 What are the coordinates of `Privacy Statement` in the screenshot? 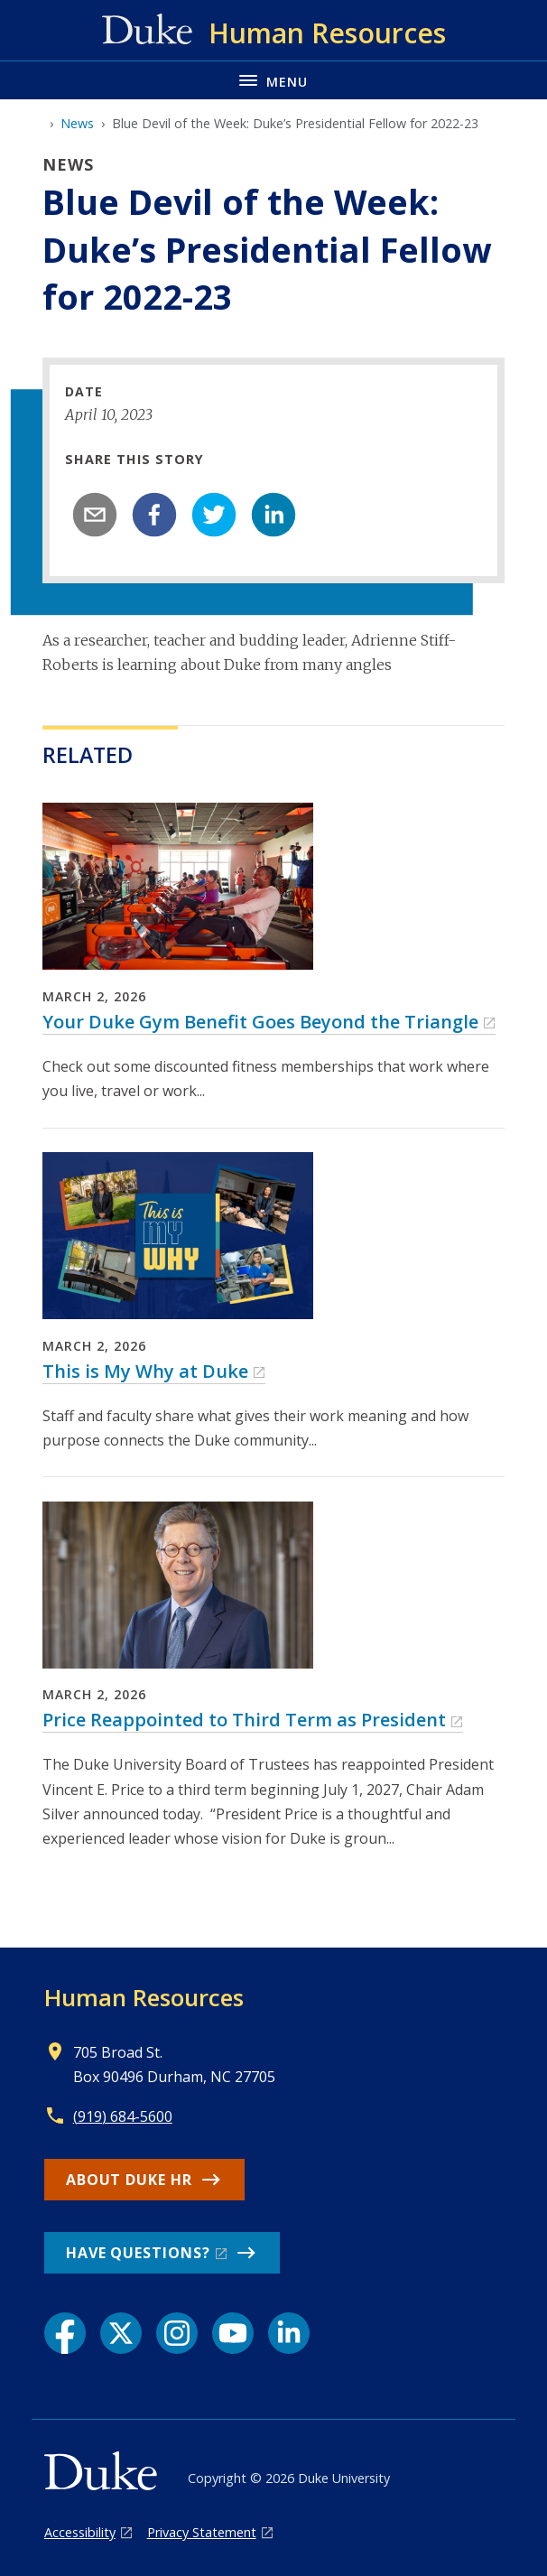 It's located at (201, 2532).